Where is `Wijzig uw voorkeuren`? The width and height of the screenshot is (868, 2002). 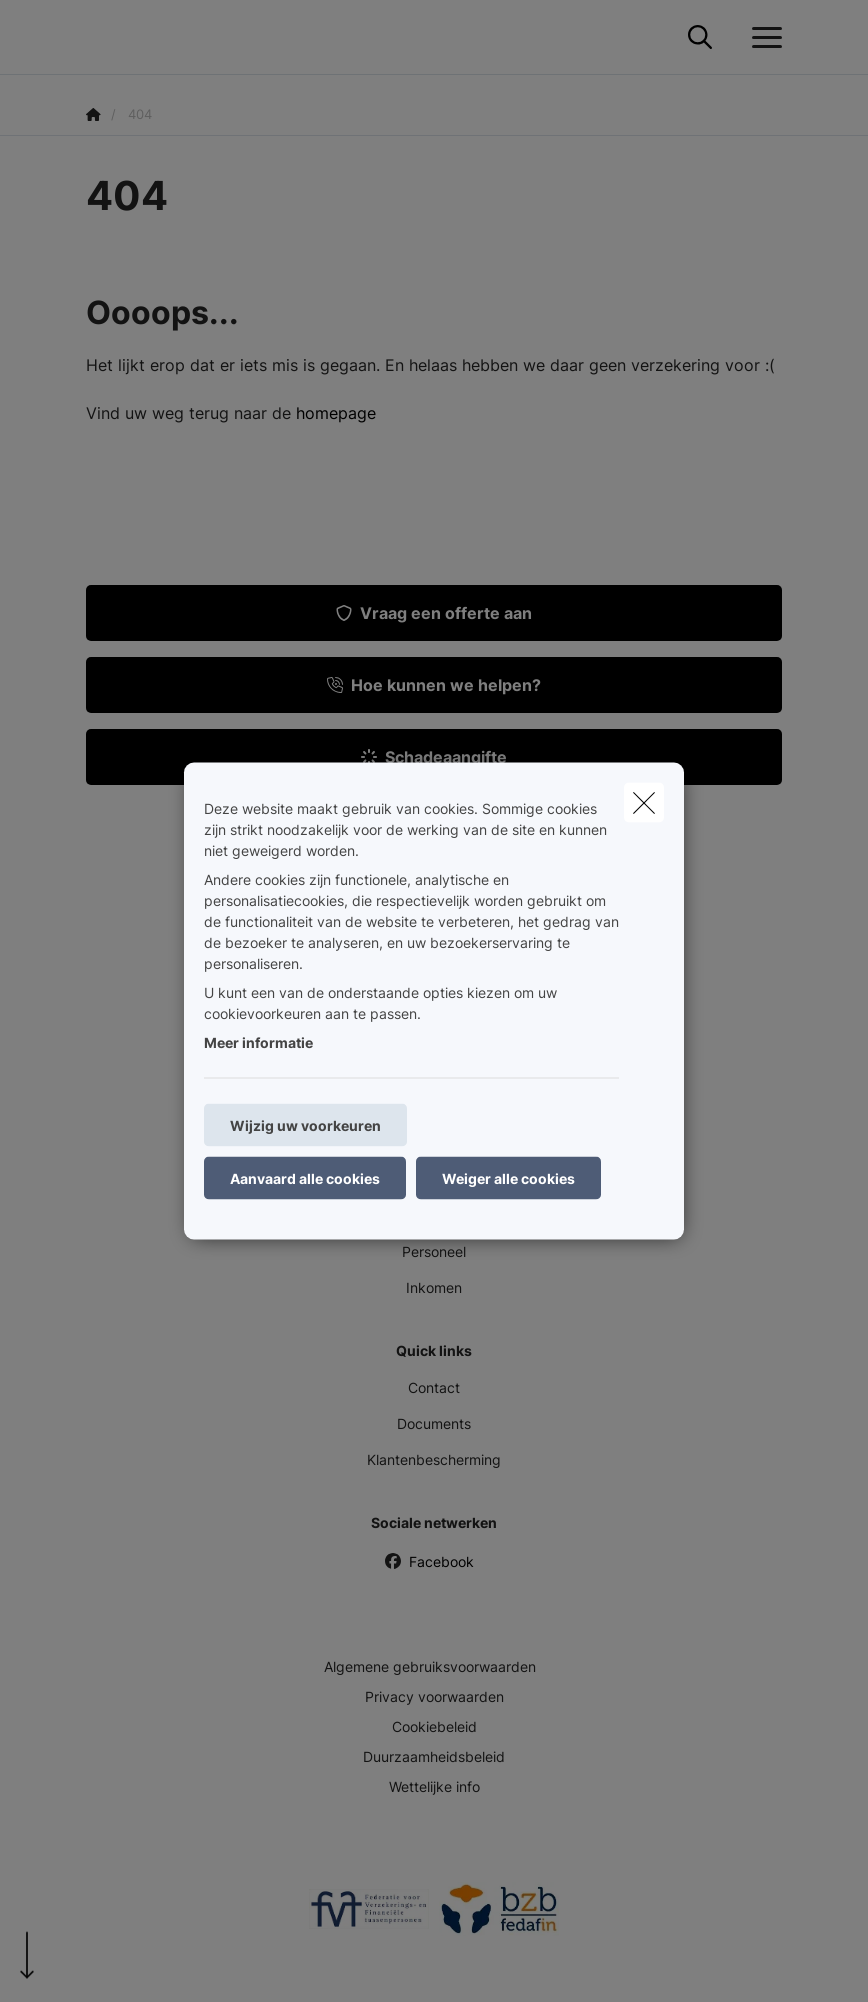 Wijzig uw voorkeuren is located at coordinates (305, 1125).